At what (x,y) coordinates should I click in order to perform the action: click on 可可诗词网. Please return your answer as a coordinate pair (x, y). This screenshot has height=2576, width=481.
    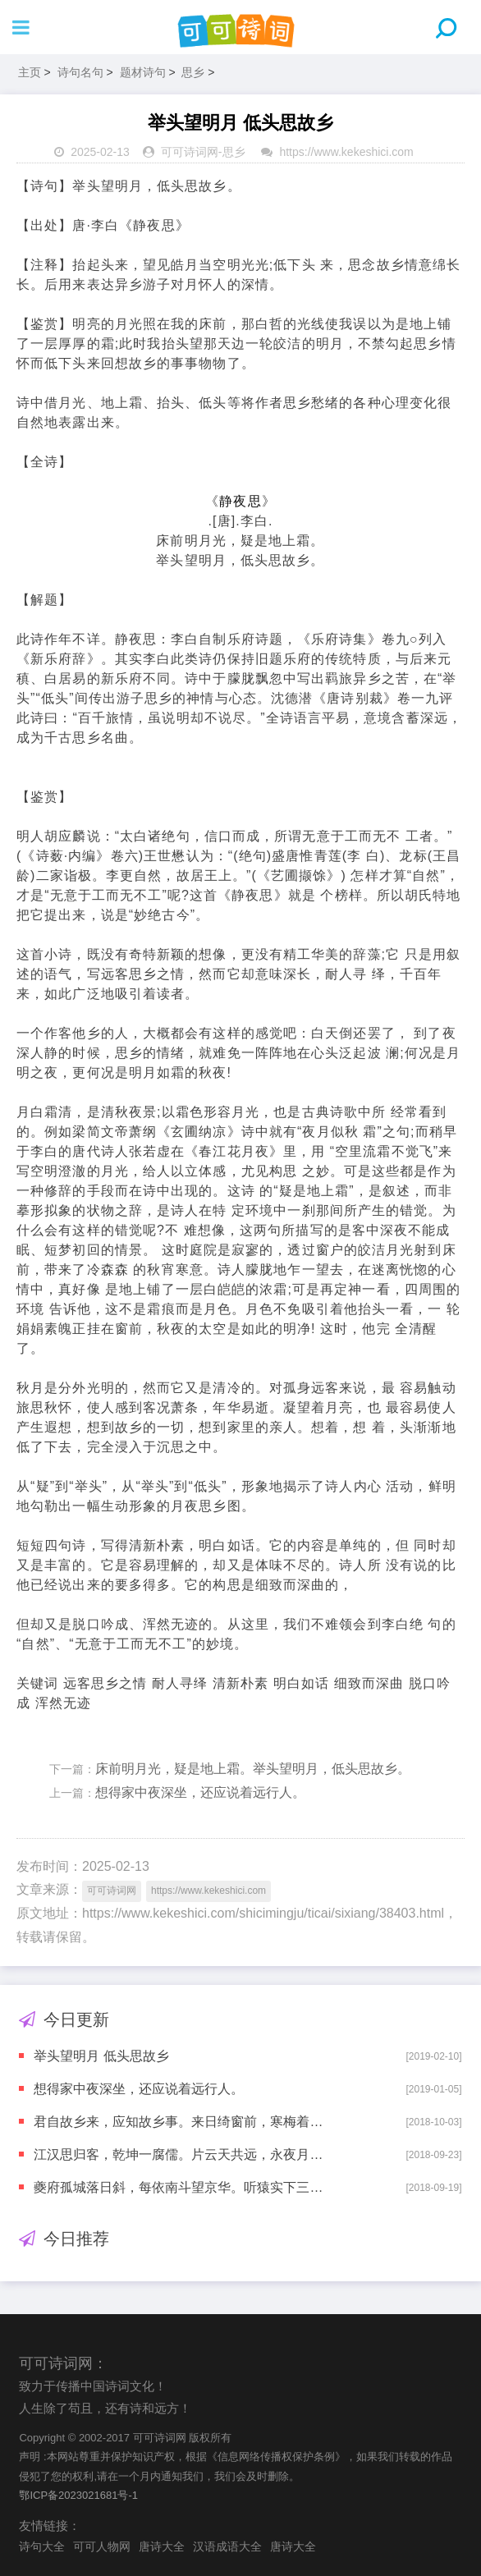
    Looking at the image, I should click on (189, 151).